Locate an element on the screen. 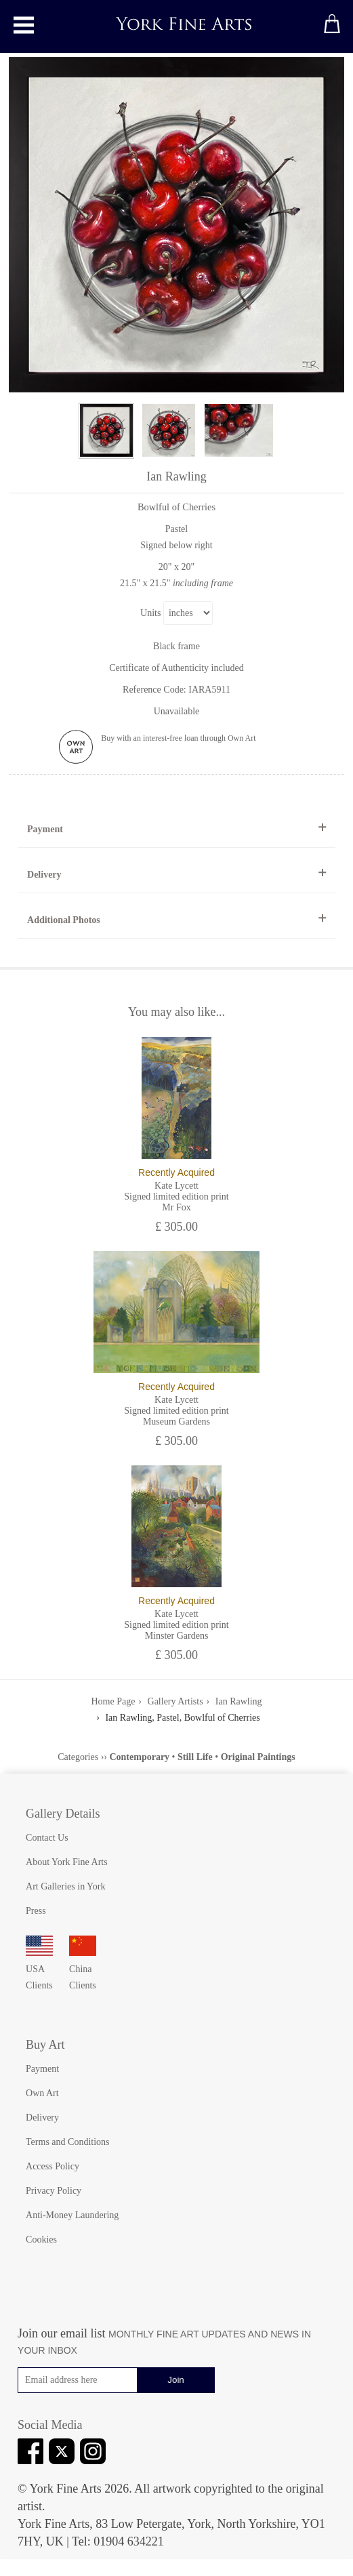 Image resolution: width=353 pixels, height=2576 pixels. Gallery Details is located at coordinates (63, 1813).